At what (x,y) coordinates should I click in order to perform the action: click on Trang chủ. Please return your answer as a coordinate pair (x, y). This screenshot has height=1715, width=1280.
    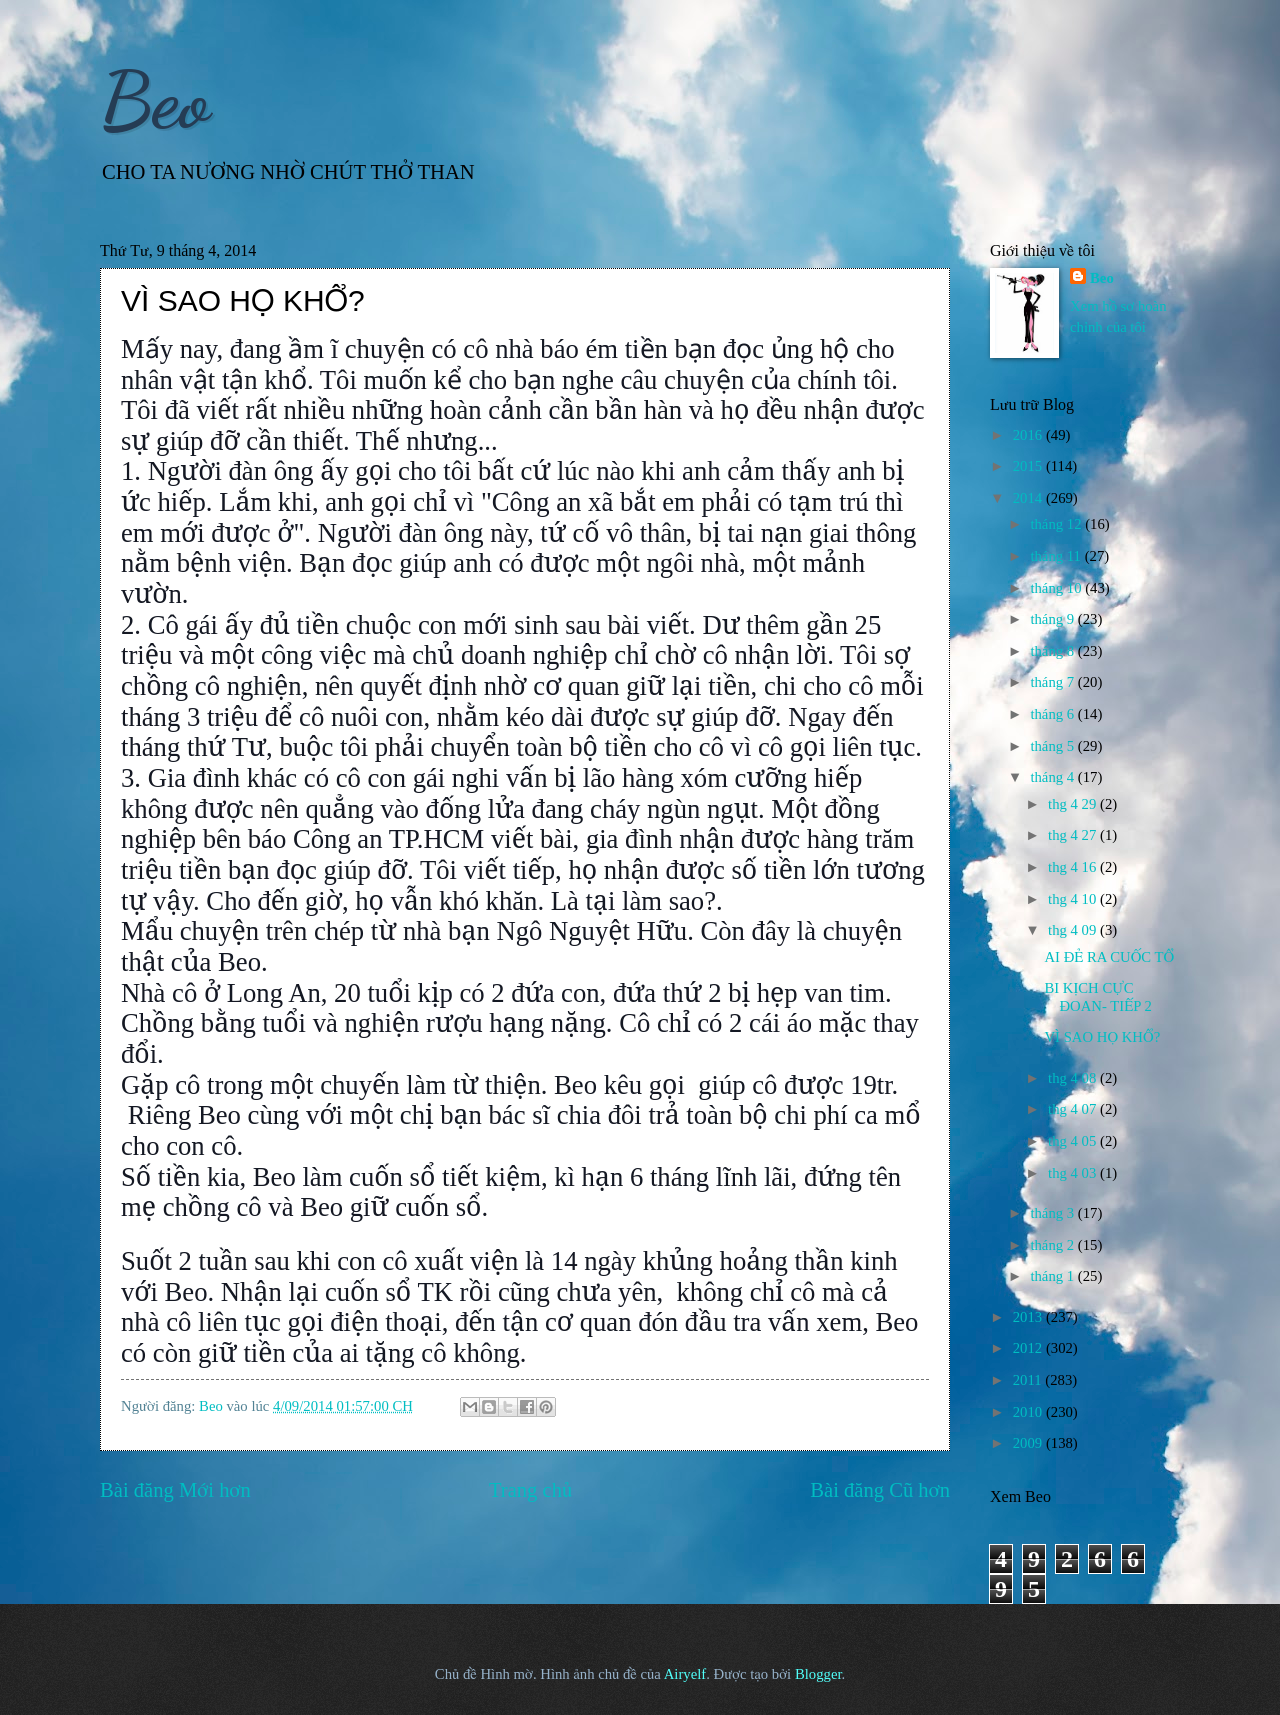
    Looking at the image, I should click on (530, 1490).